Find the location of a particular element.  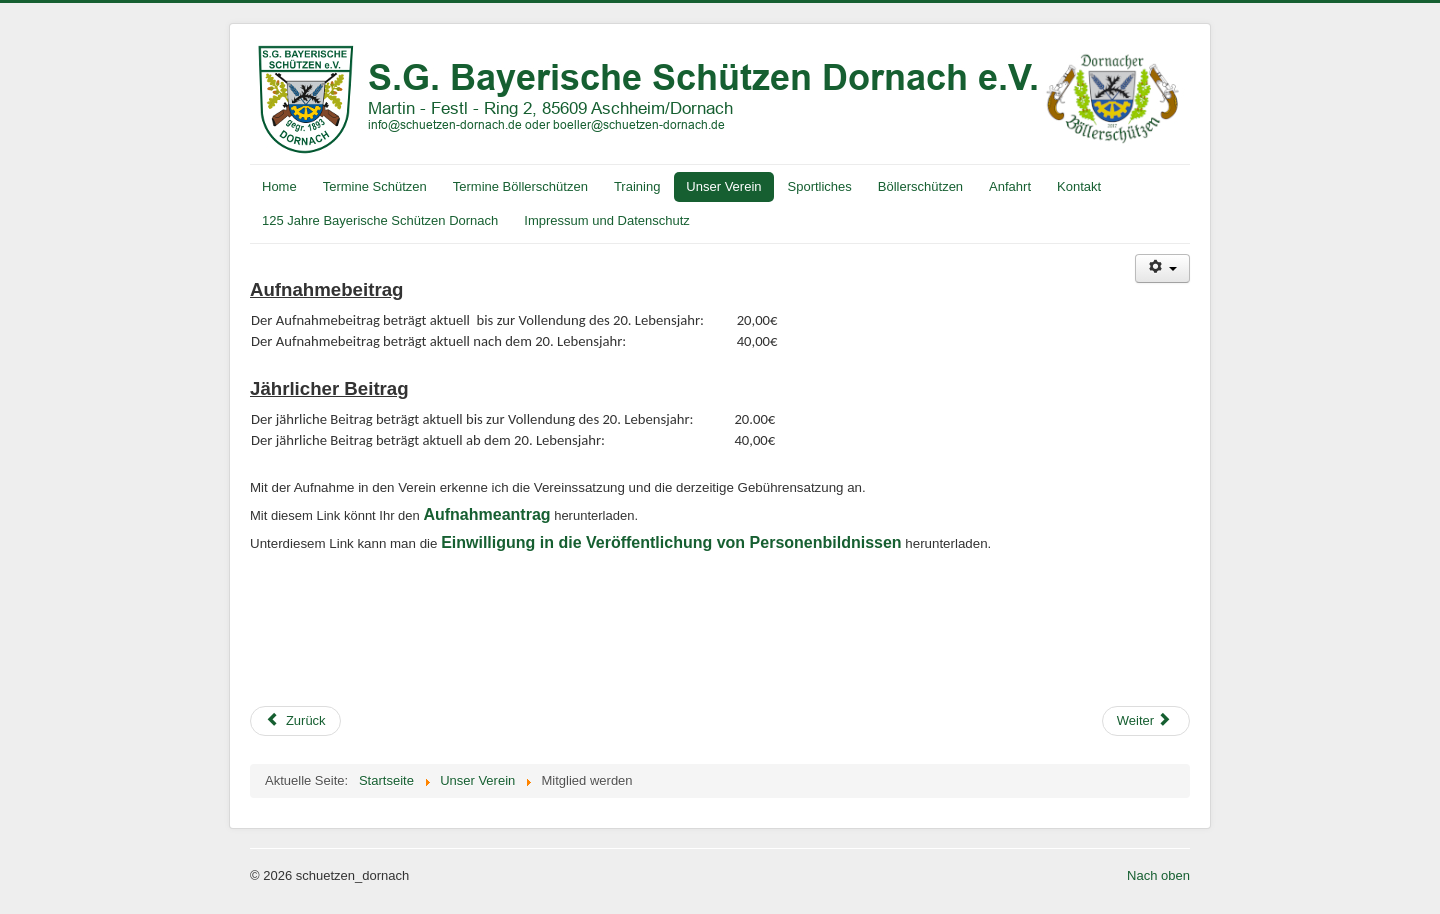

Impressum und Datenschutz is located at coordinates (606, 220).